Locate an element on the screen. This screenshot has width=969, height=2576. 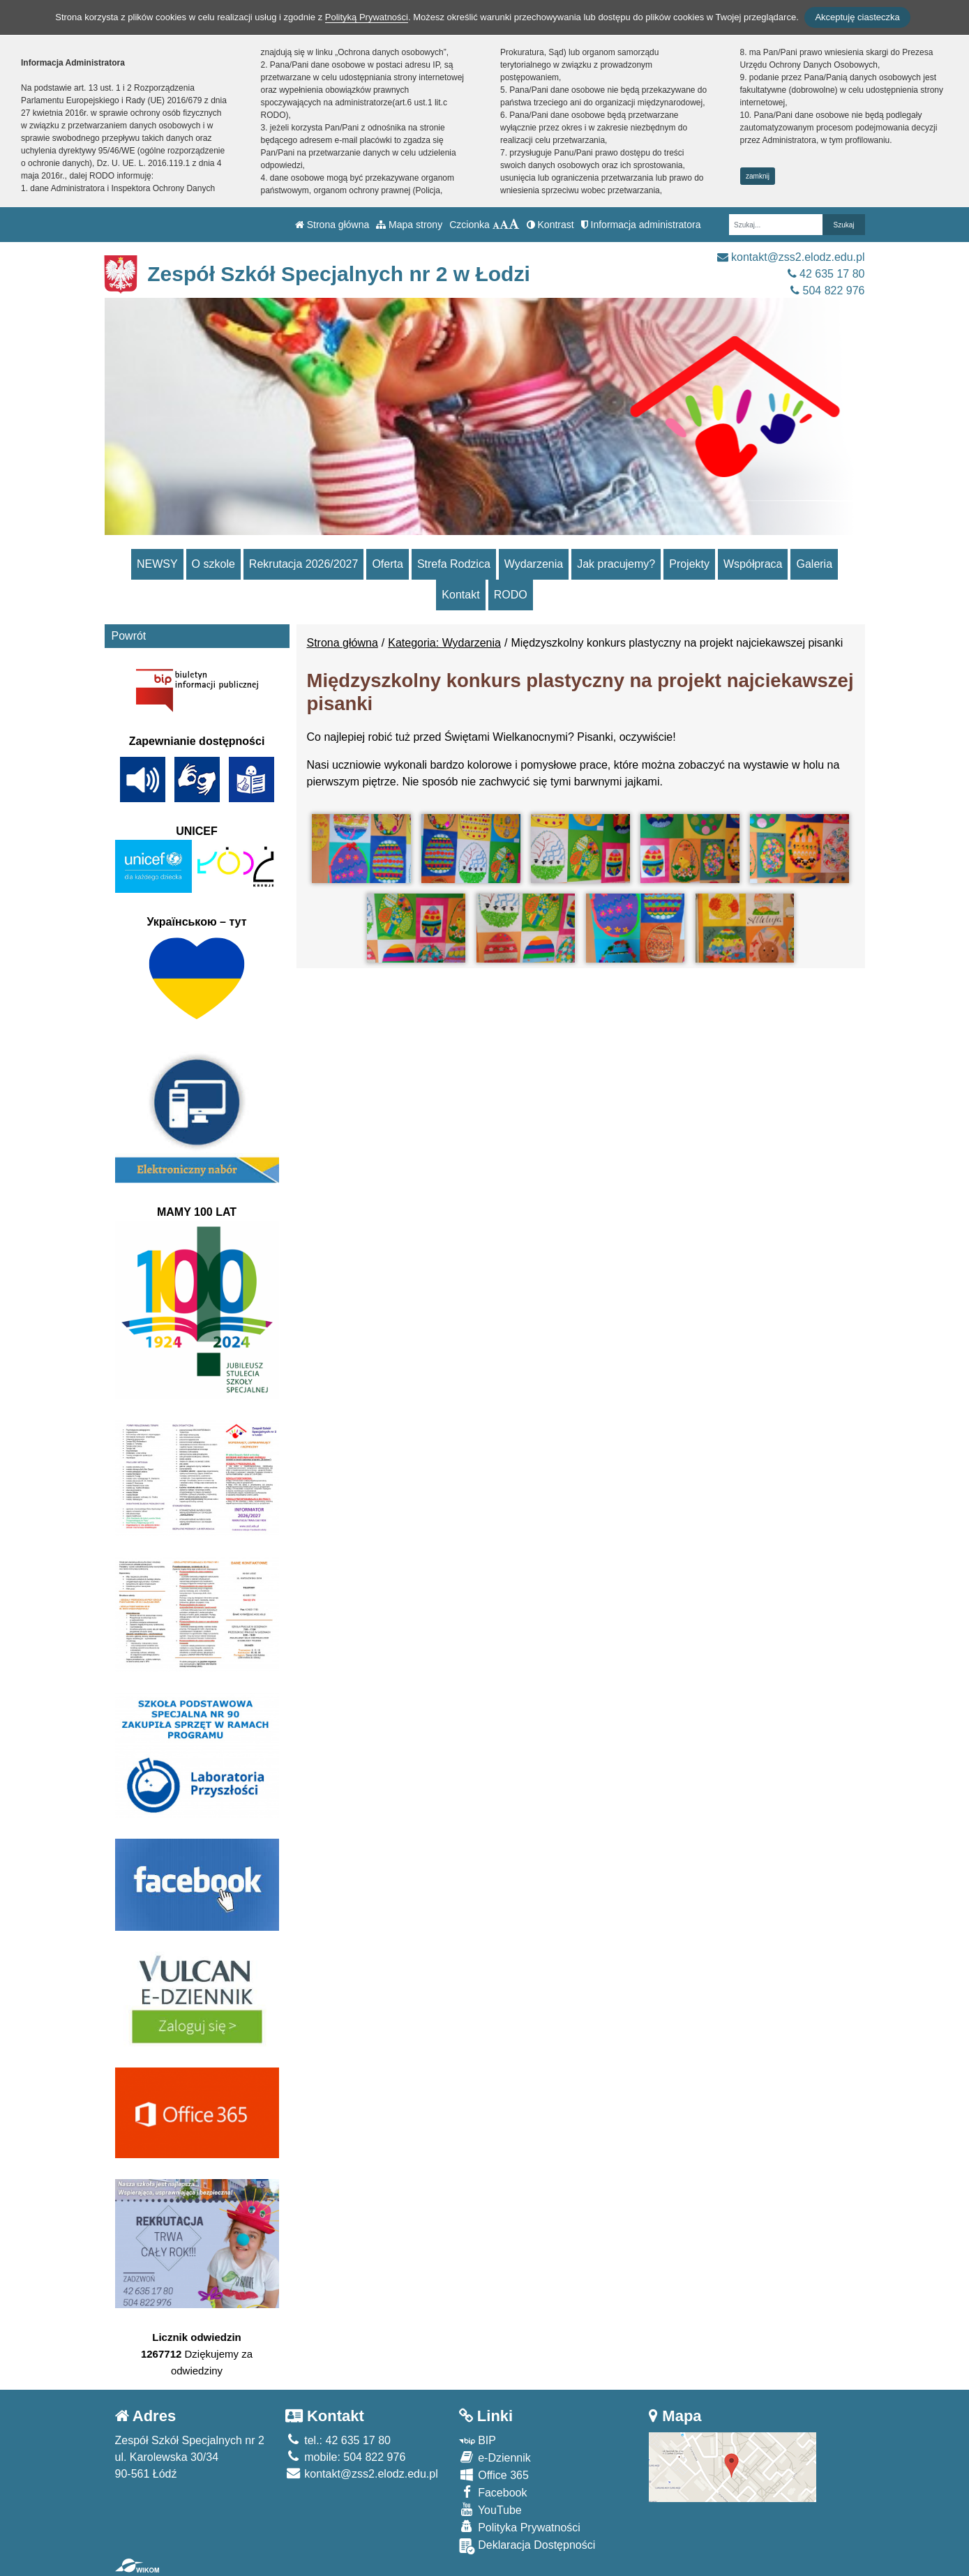
tel.: 42 635 17 80 is located at coordinates (338, 2440).